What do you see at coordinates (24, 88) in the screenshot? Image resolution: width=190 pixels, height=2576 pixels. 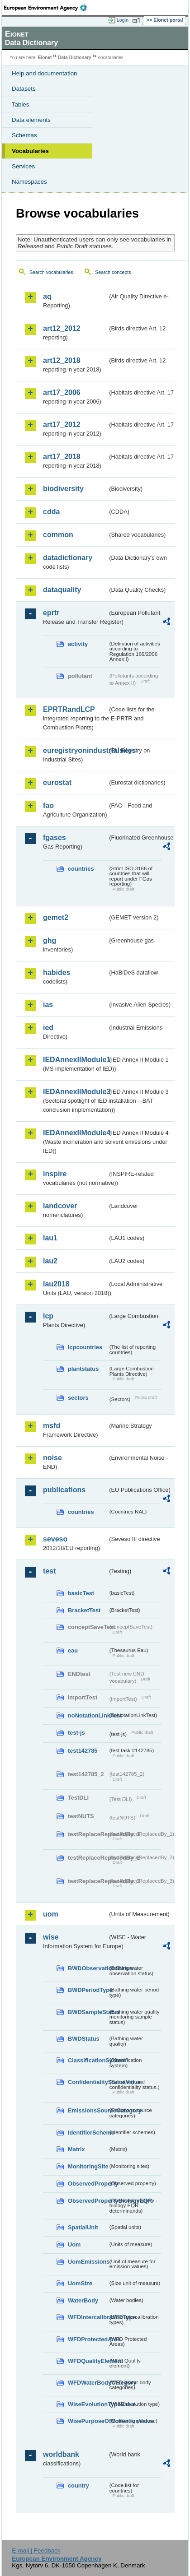 I see `Datasets` at bounding box center [24, 88].